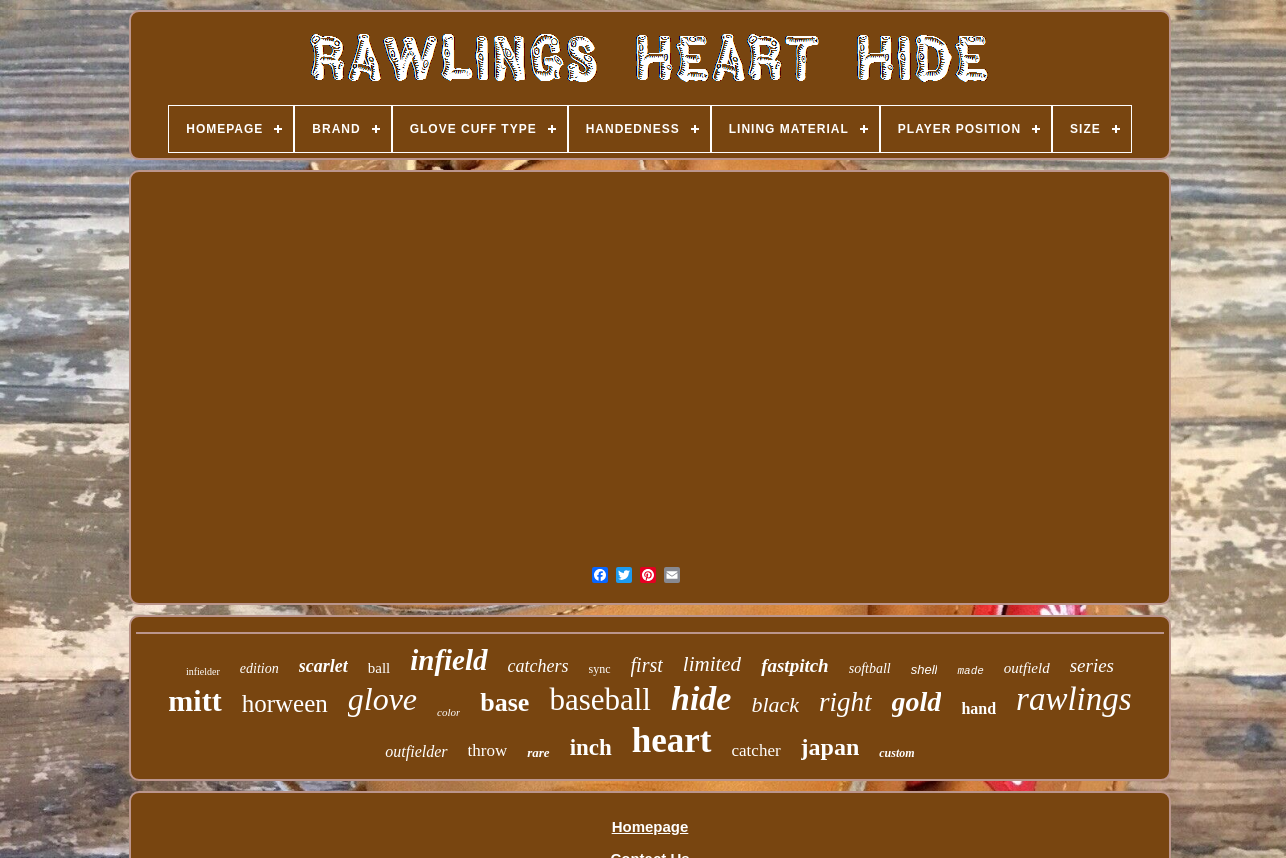 The width and height of the screenshot is (1286, 858). What do you see at coordinates (1092, 665) in the screenshot?
I see `series` at bounding box center [1092, 665].